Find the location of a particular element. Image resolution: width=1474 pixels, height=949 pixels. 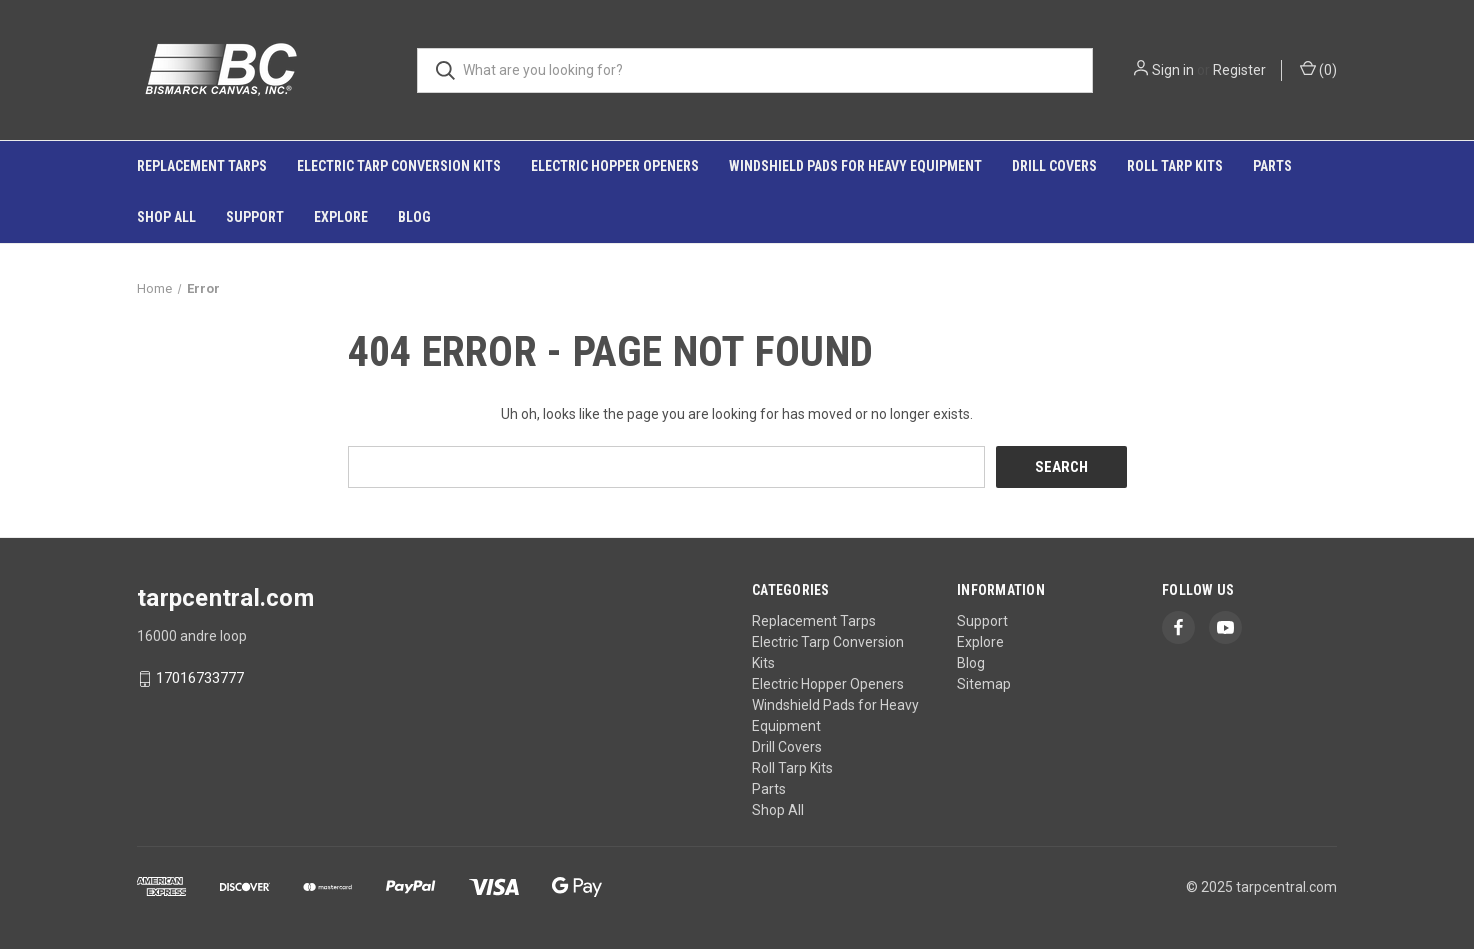

Shop All is located at coordinates (166, 217).